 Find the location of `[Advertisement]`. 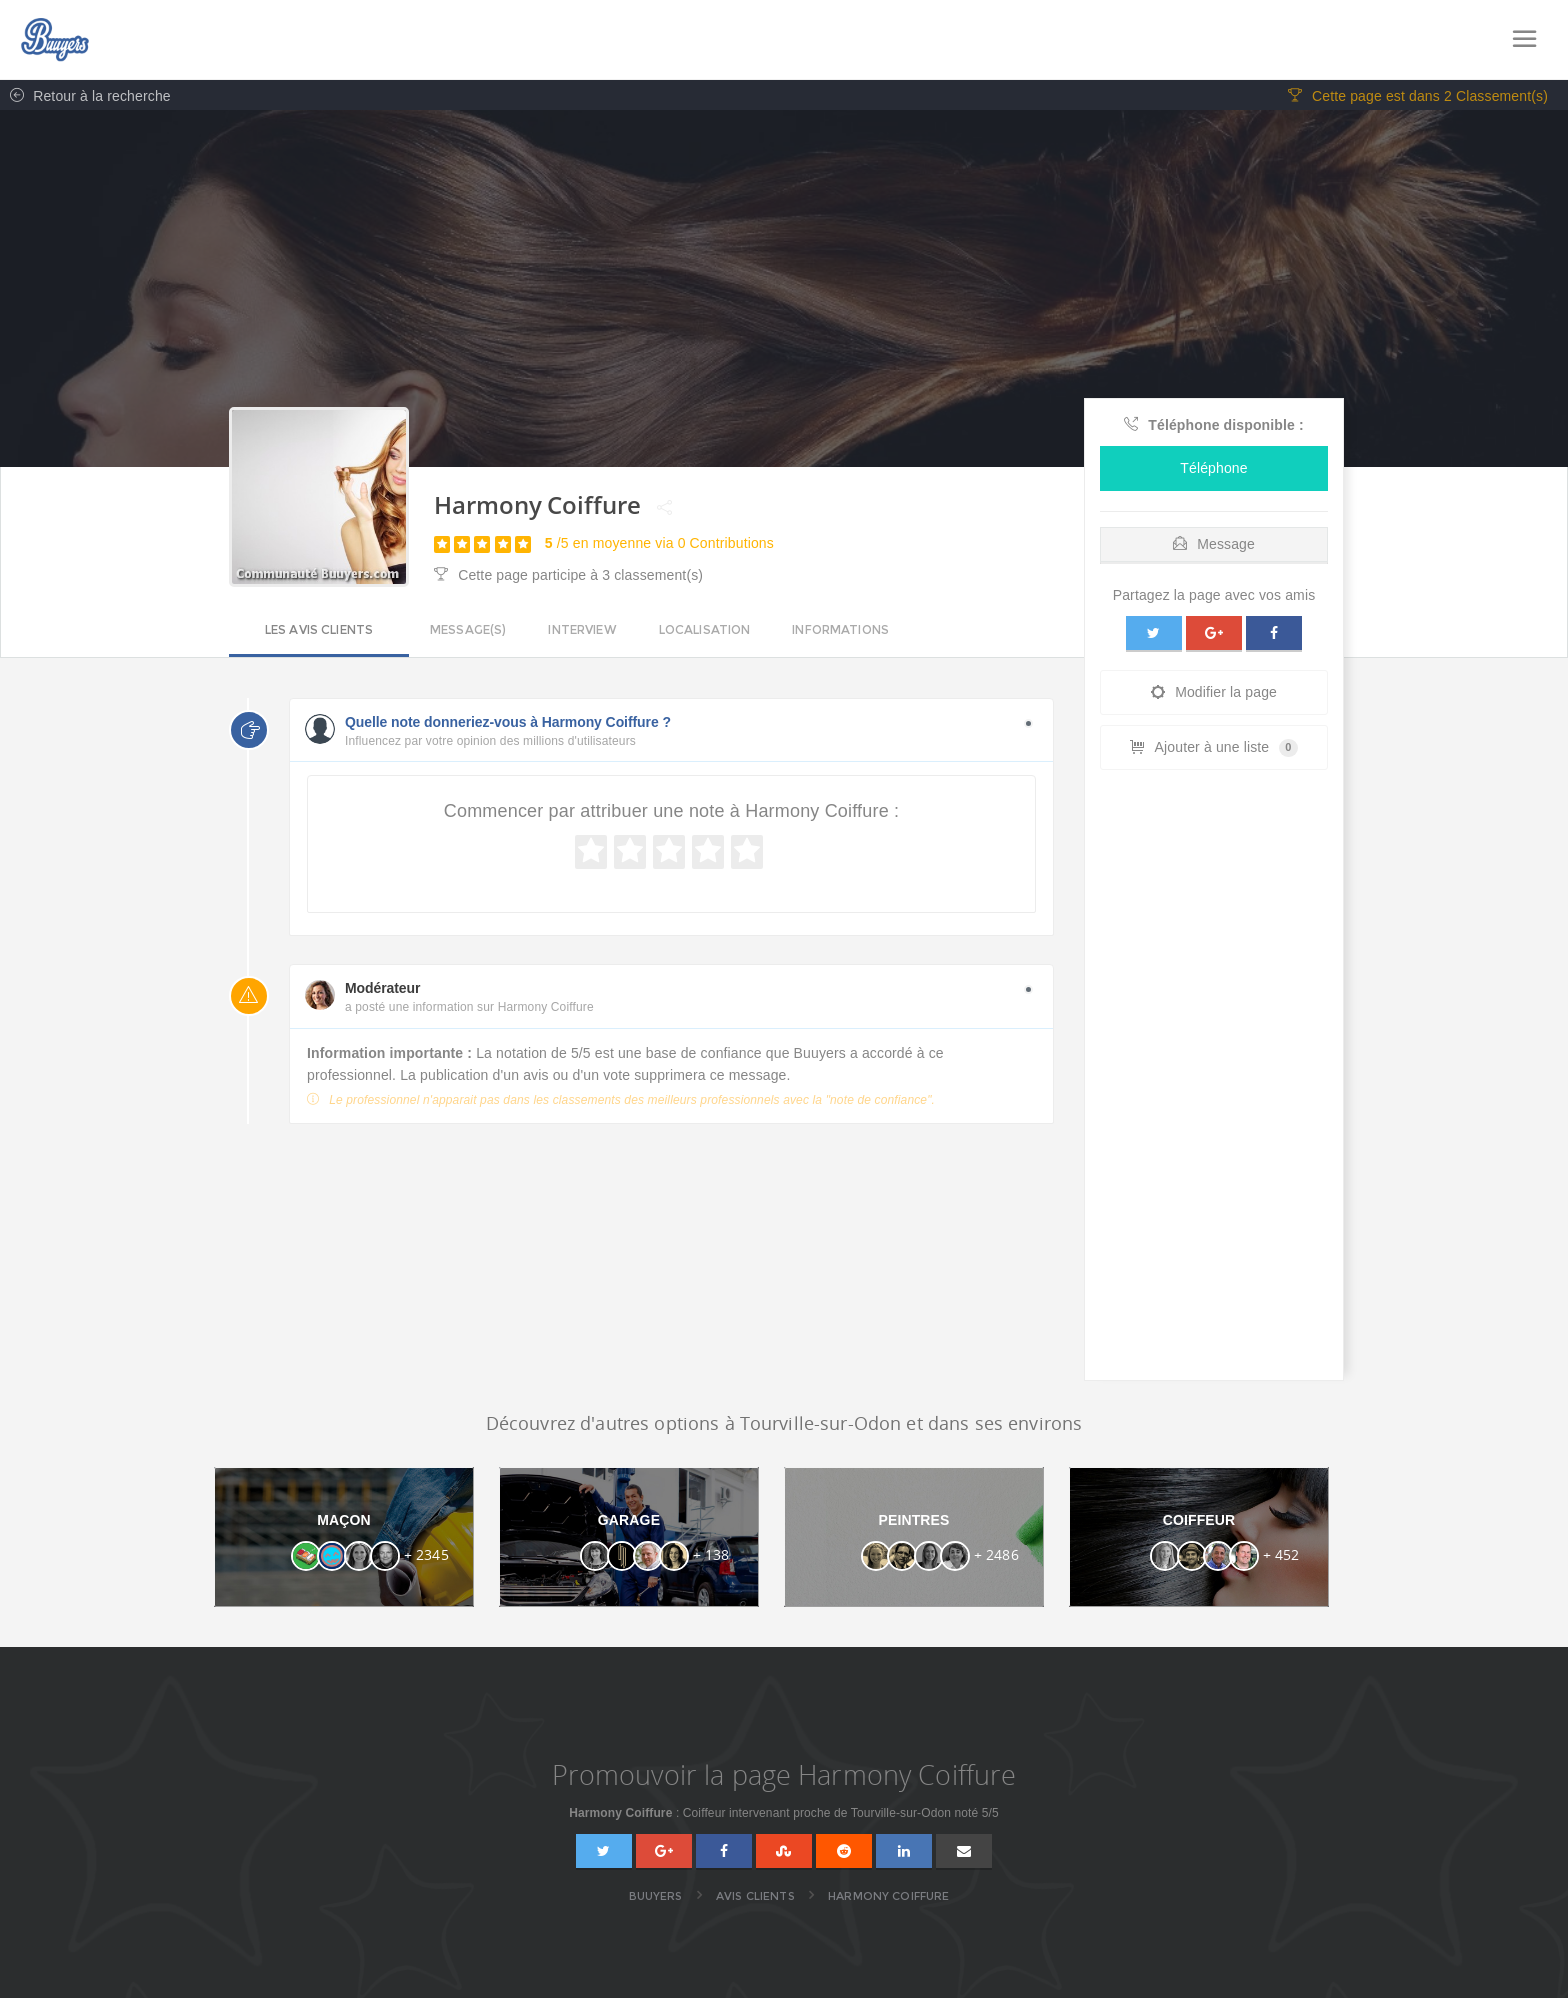

[Advertisement] is located at coordinates (1214, 1080).